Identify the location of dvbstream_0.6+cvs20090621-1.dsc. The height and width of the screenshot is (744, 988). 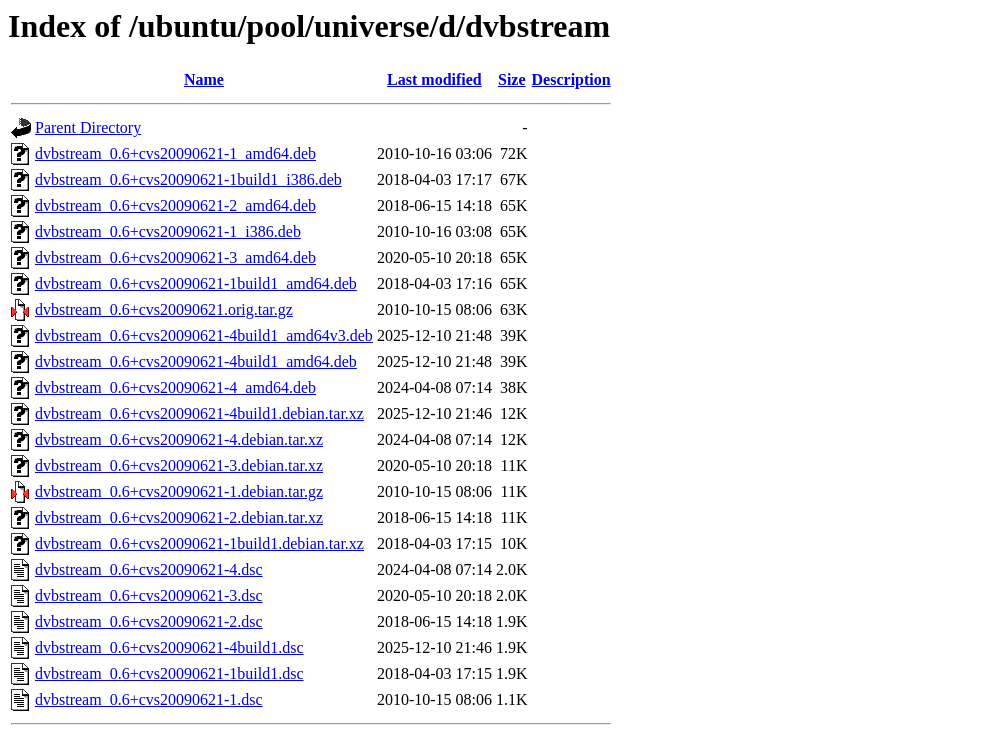
(149, 699).